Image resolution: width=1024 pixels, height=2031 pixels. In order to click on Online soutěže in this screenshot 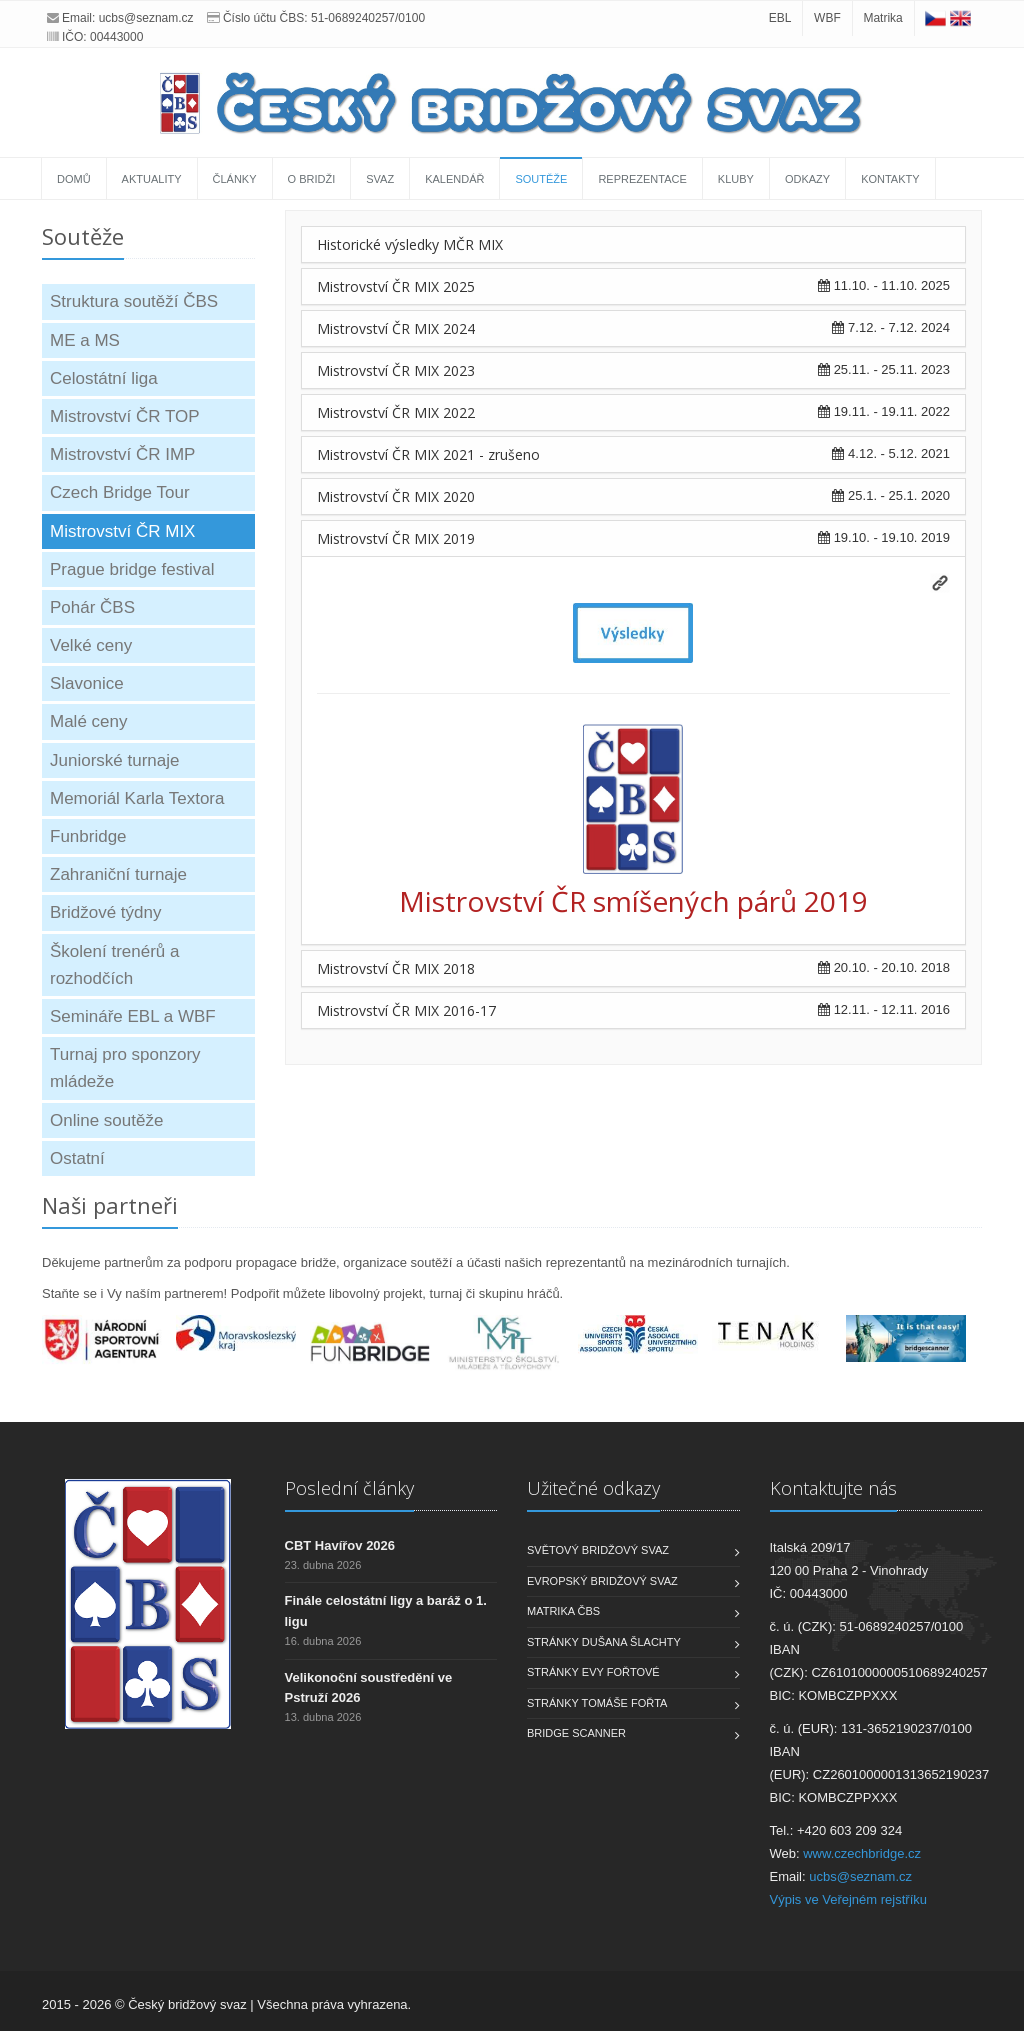, I will do `click(106, 1120)`.